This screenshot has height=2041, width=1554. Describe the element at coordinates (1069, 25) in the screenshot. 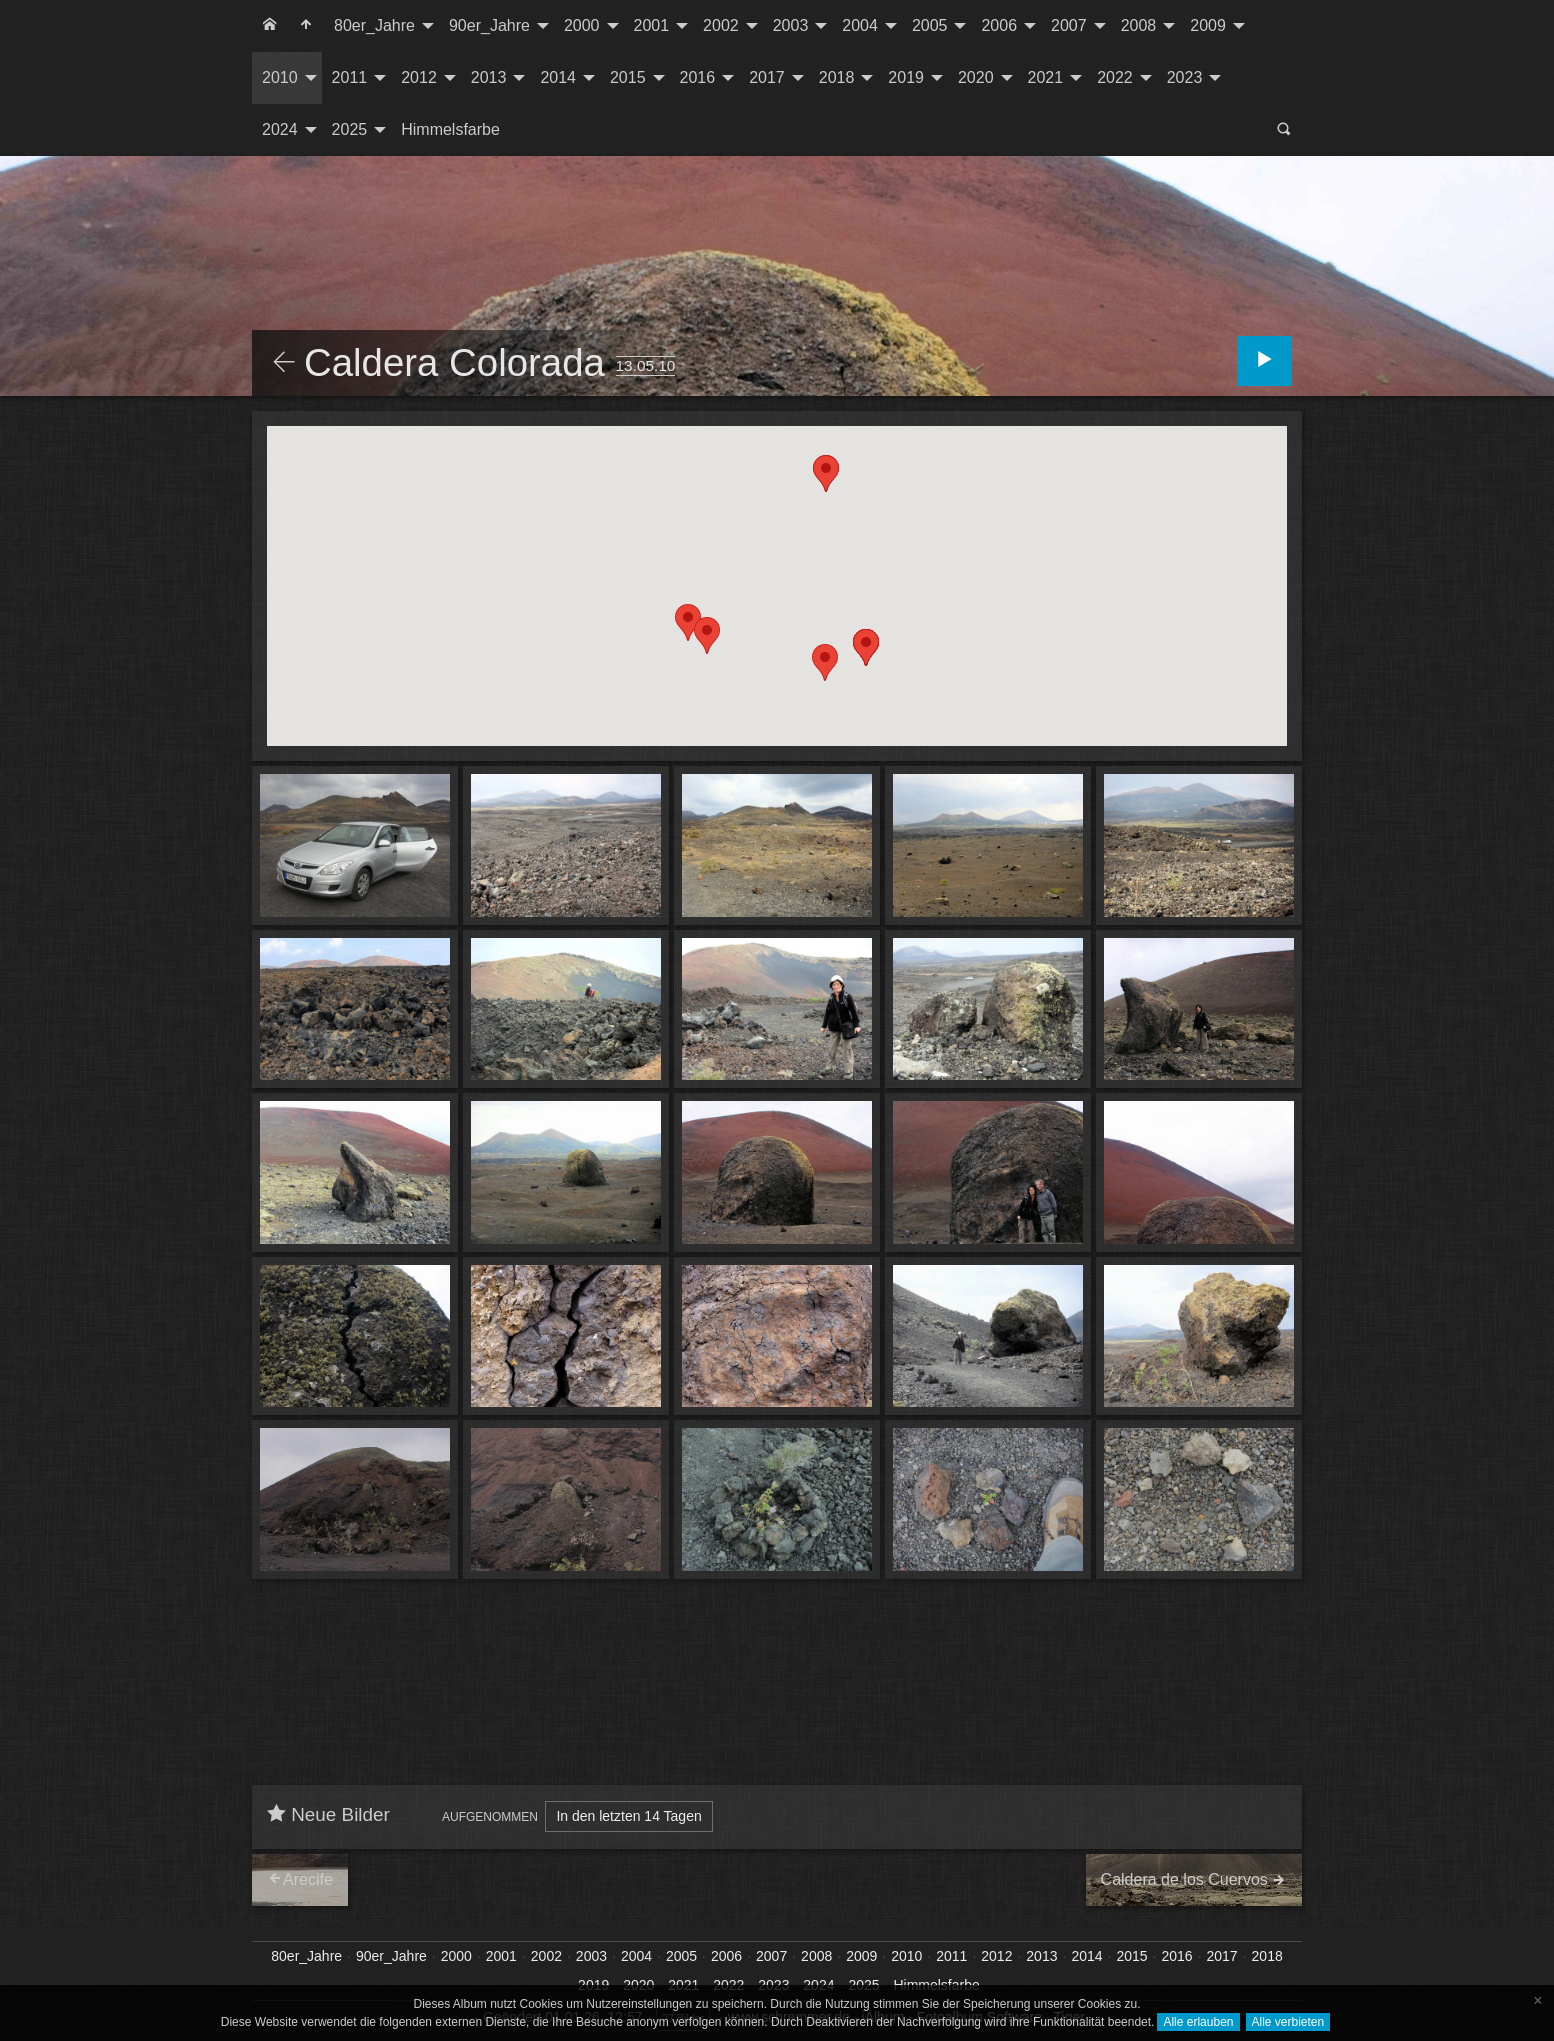

I see `2007` at that location.